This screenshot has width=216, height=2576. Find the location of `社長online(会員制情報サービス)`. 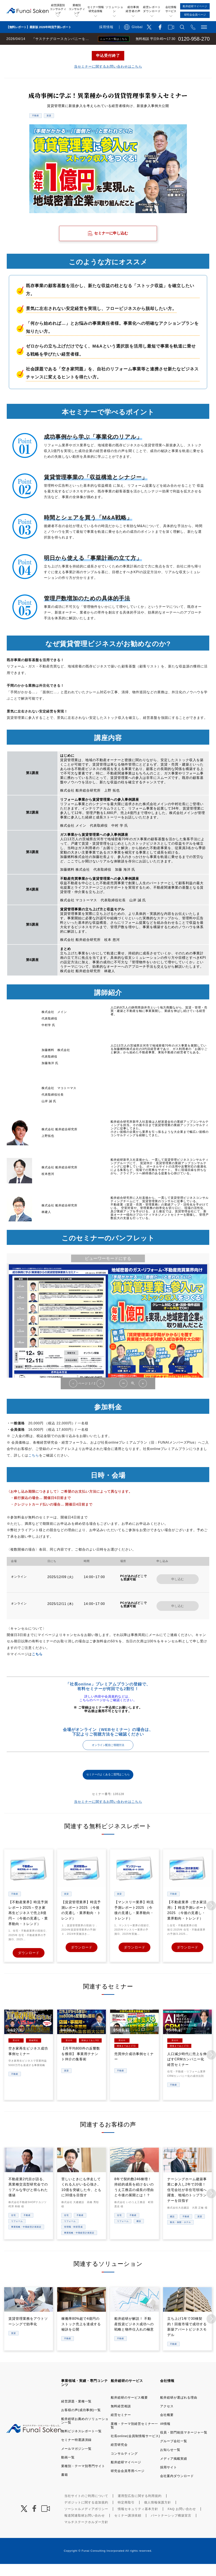

社長online(会員制情報サービス) is located at coordinates (135, 2448).